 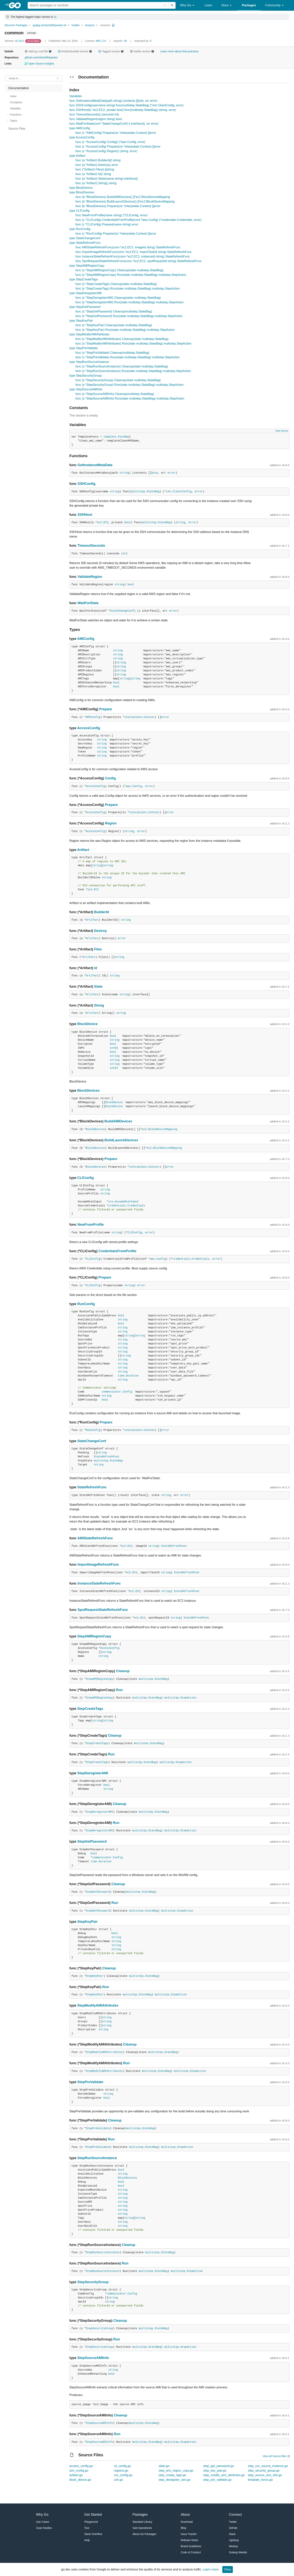 I want to click on StateChangeConf, so click(x=122, y=610).